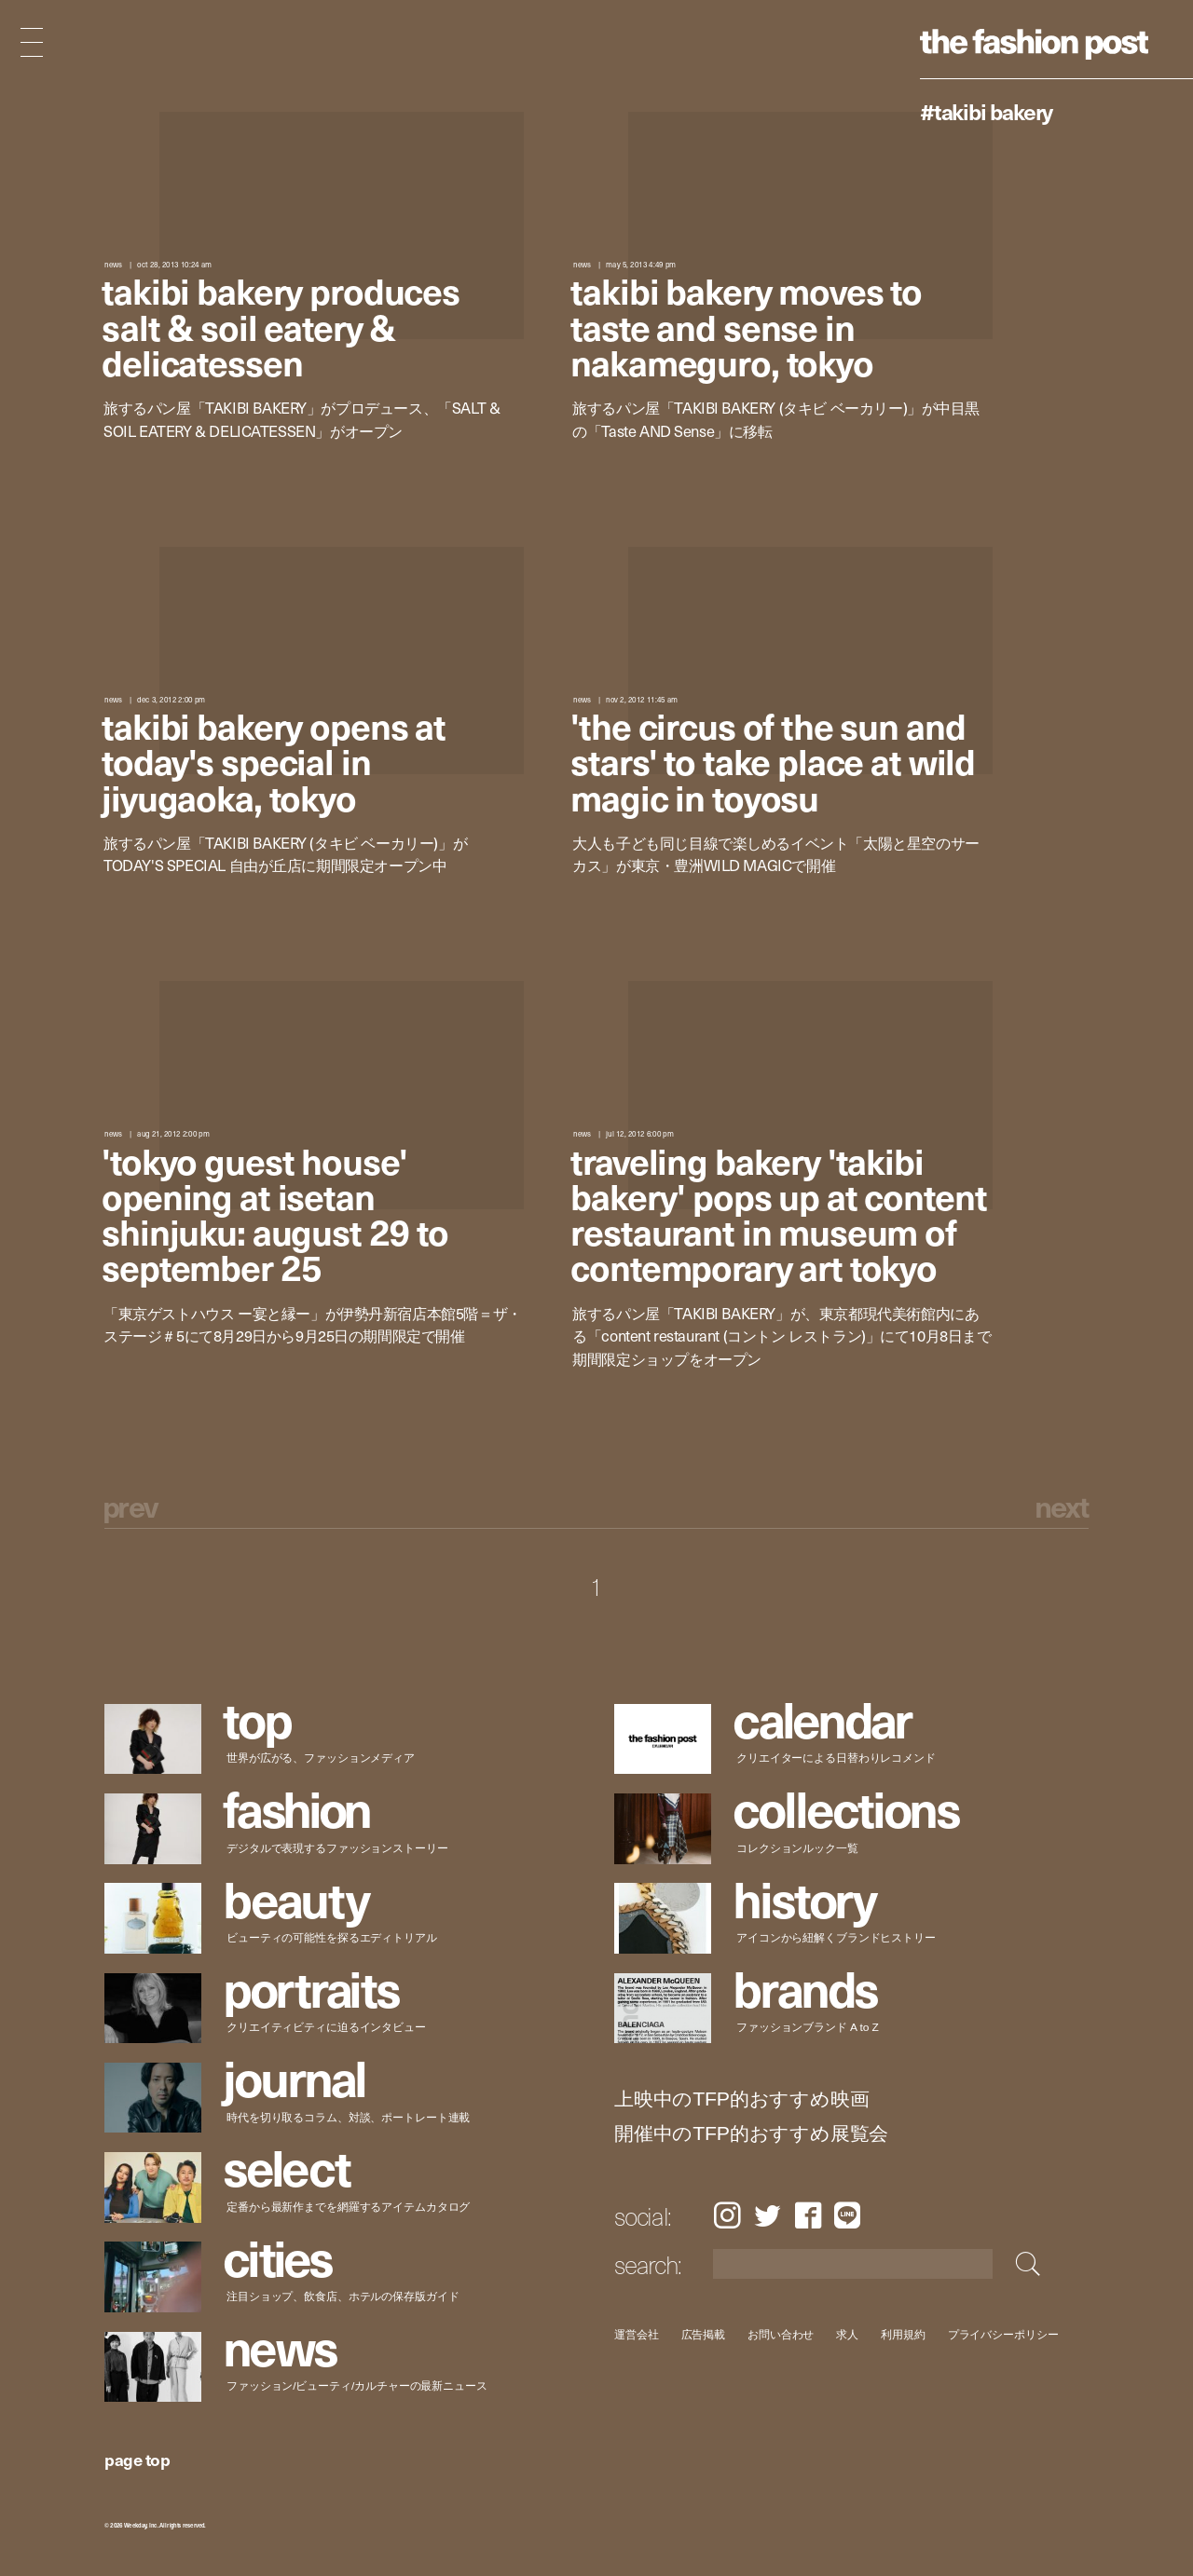  What do you see at coordinates (903, 2334) in the screenshot?
I see `利用規約` at bounding box center [903, 2334].